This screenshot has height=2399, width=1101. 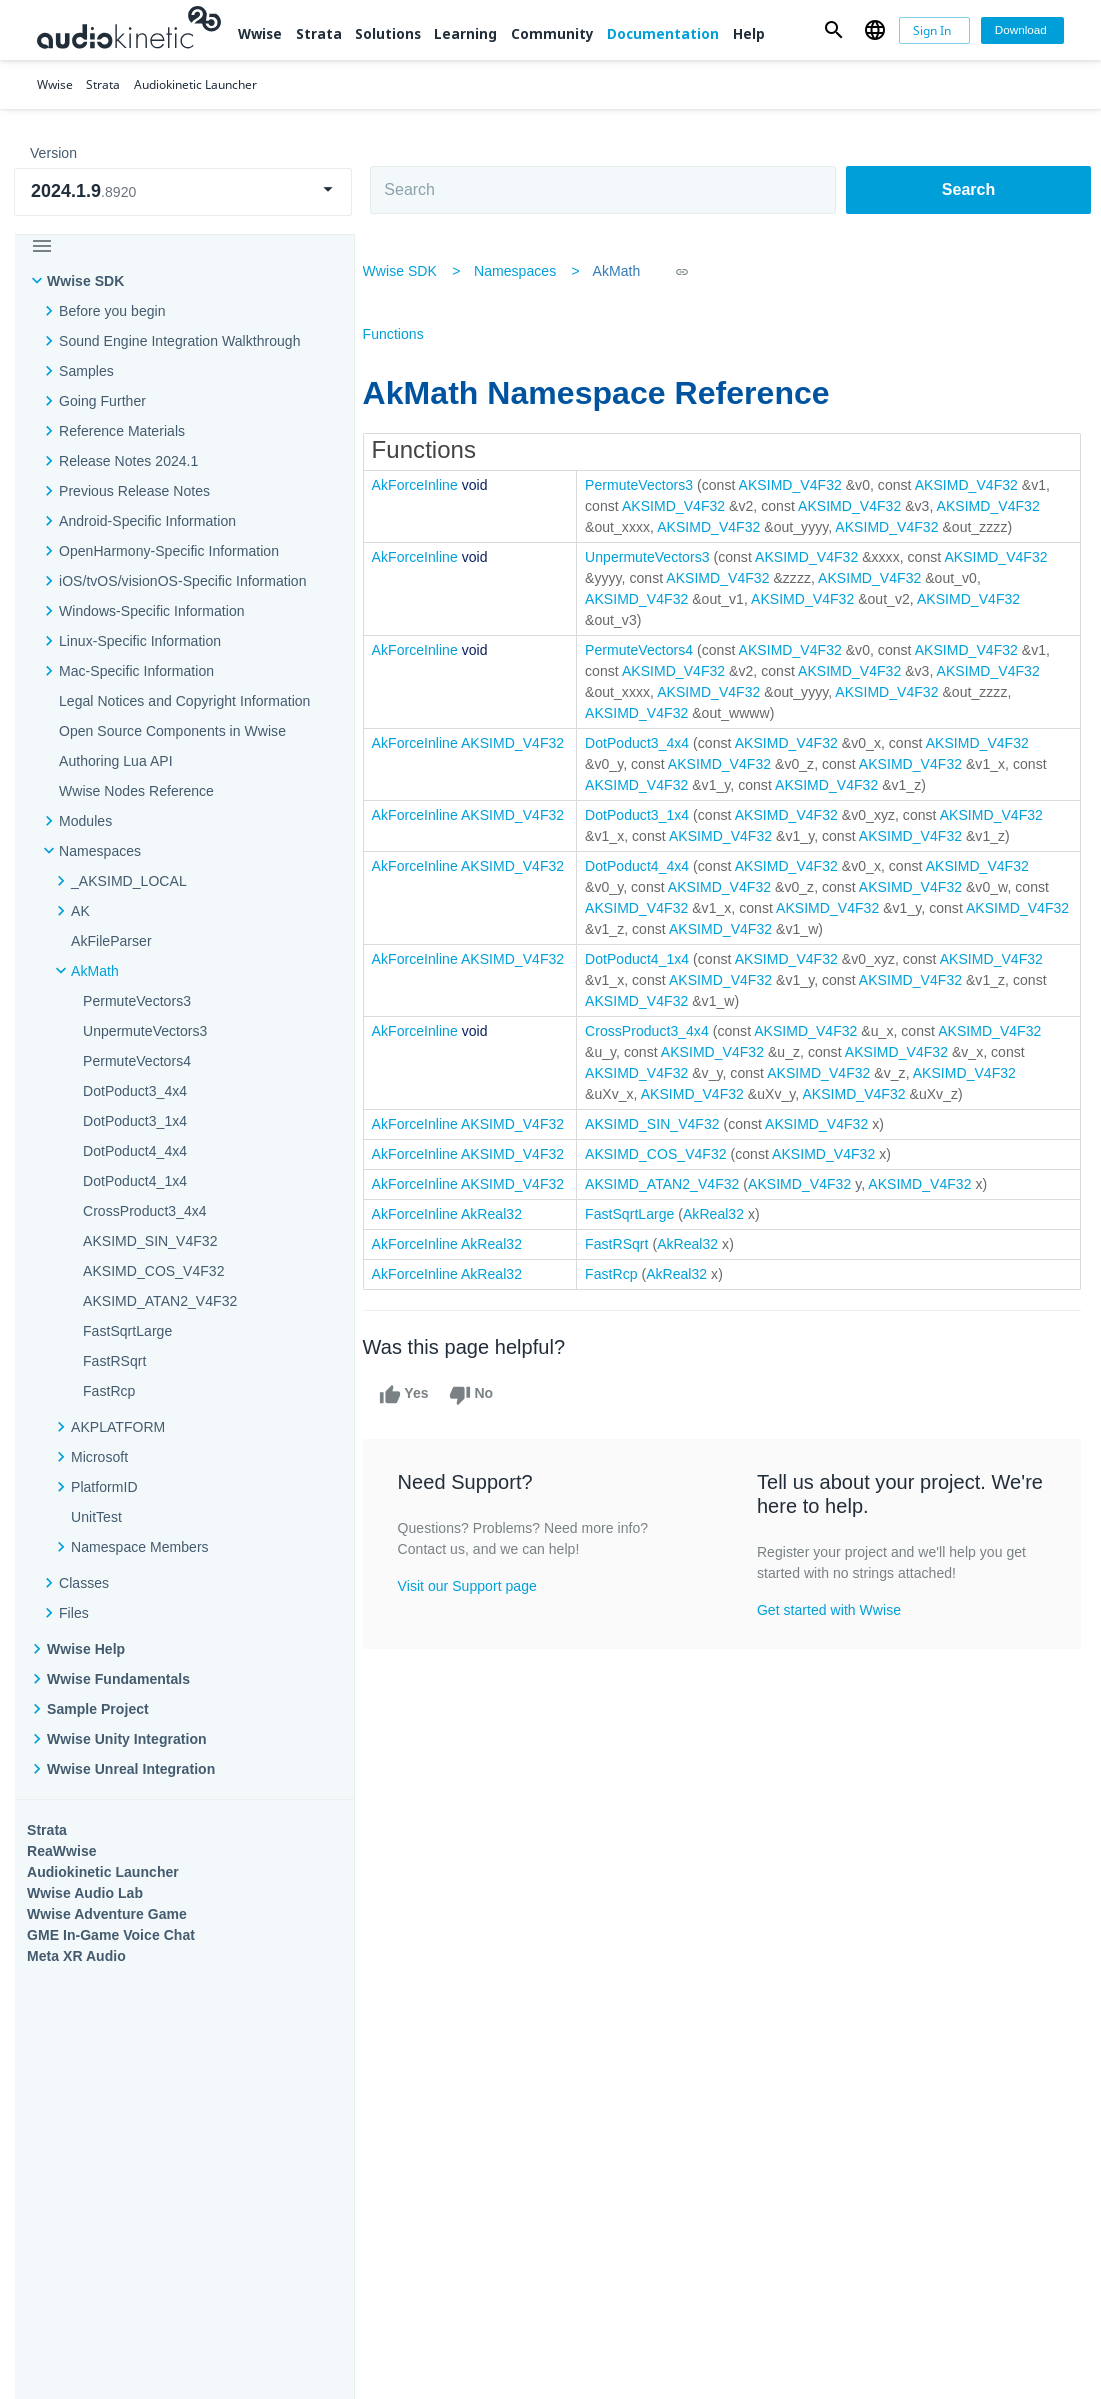 I want to click on DotPoduct4_4x4, so click(x=135, y=1151).